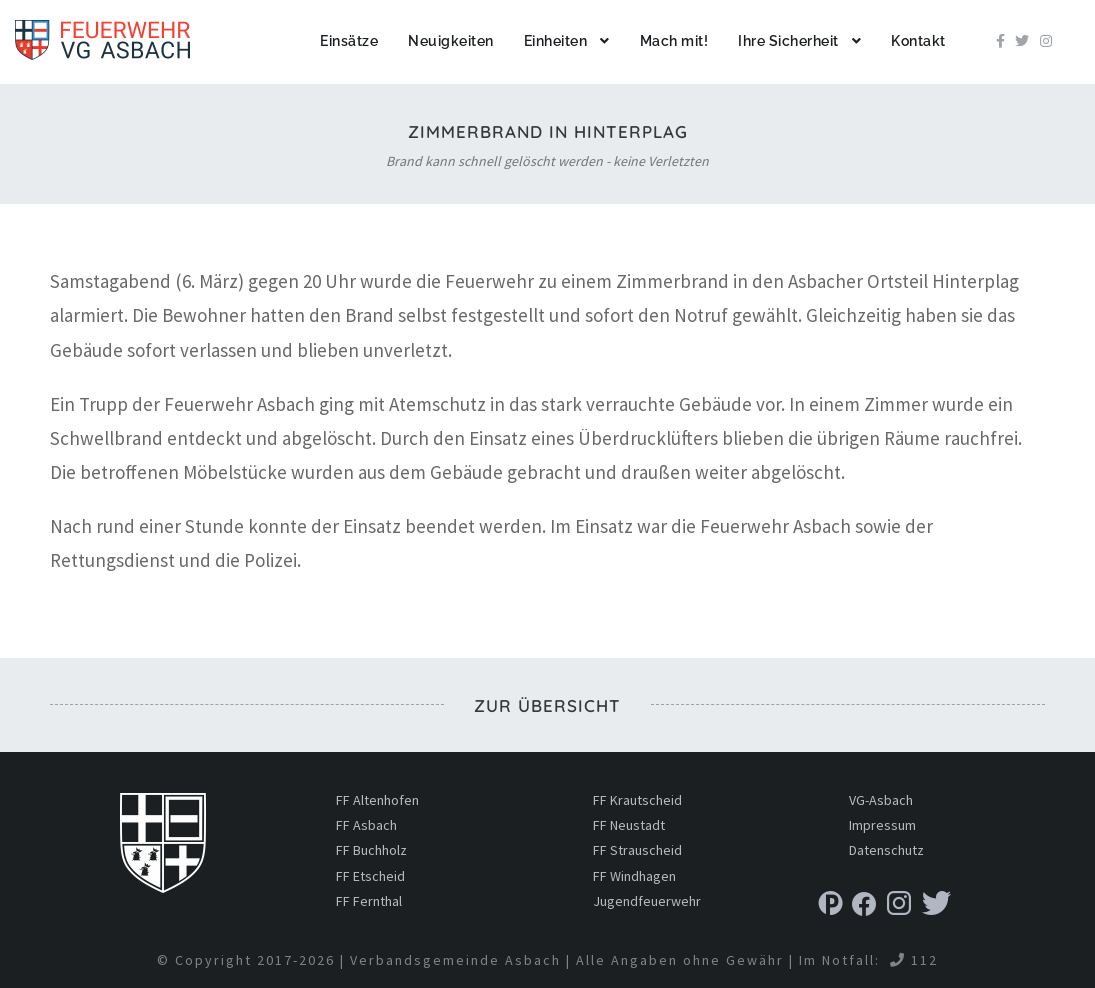 Image resolution: width=1095 pixels, height=988 pixels. What do you see at coordinates (349, 41) in the screenshot?
I see `Einsätze` at bounding box center [349, 41].